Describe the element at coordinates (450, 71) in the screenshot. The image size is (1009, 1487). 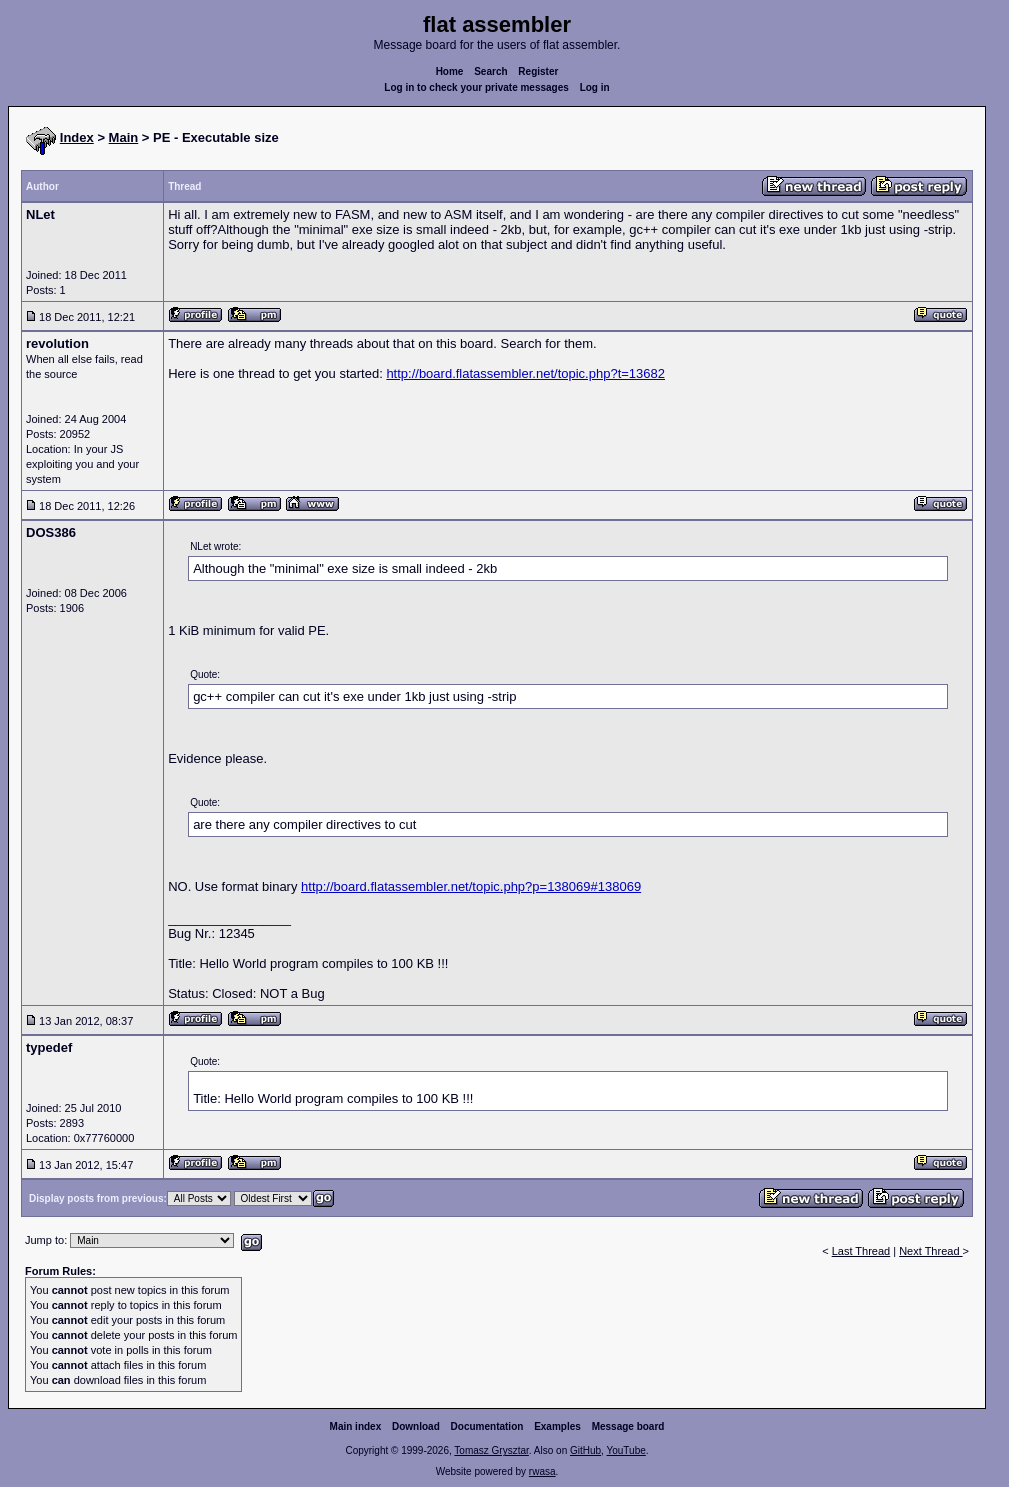
I see `Home` at that location.